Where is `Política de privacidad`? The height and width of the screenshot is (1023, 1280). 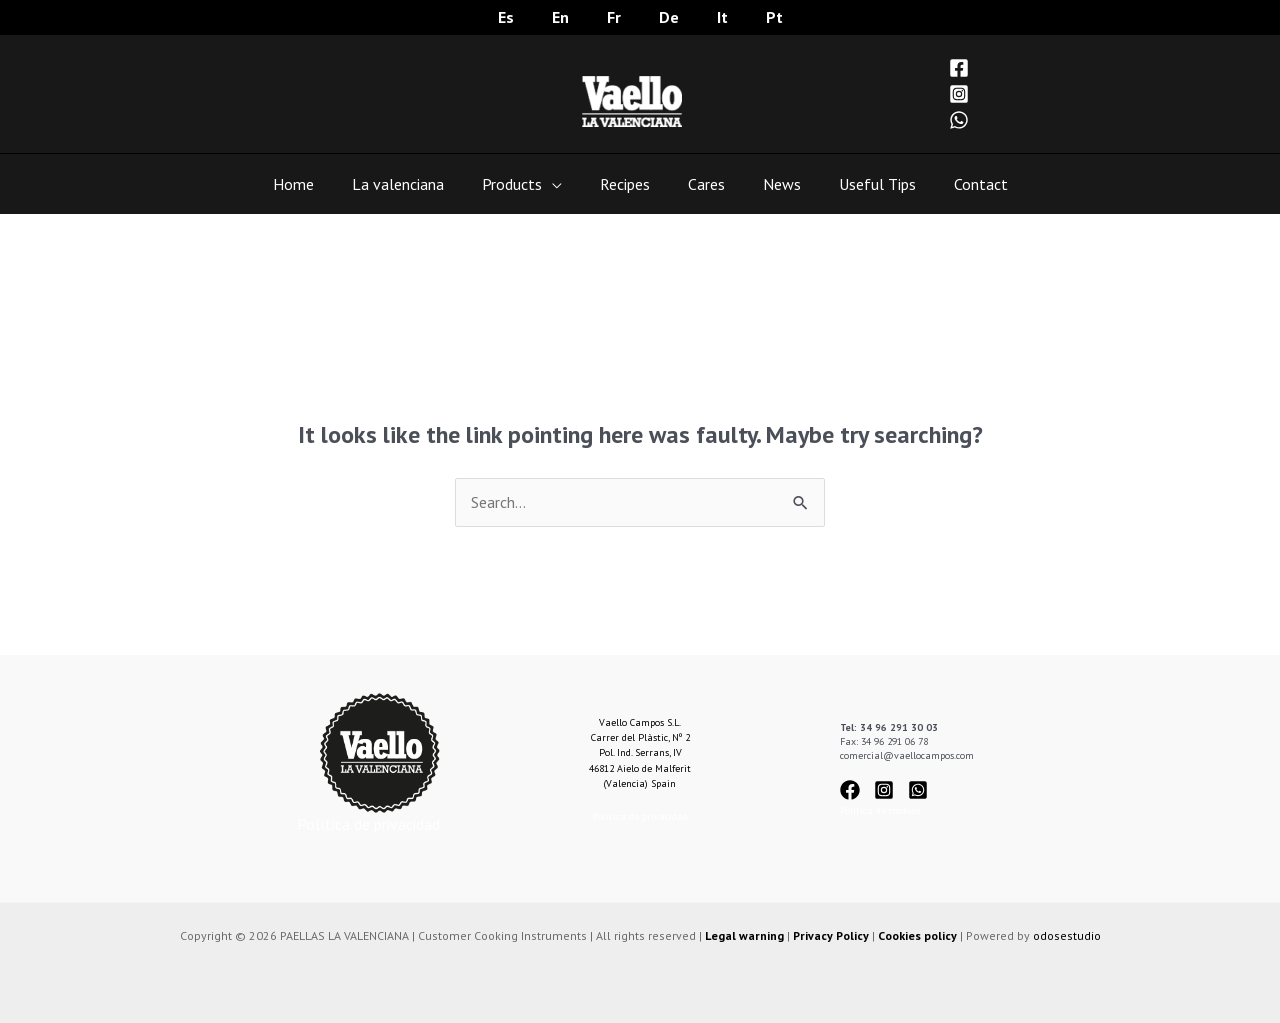 Política de privacidad is located at coordinates (368, 824).